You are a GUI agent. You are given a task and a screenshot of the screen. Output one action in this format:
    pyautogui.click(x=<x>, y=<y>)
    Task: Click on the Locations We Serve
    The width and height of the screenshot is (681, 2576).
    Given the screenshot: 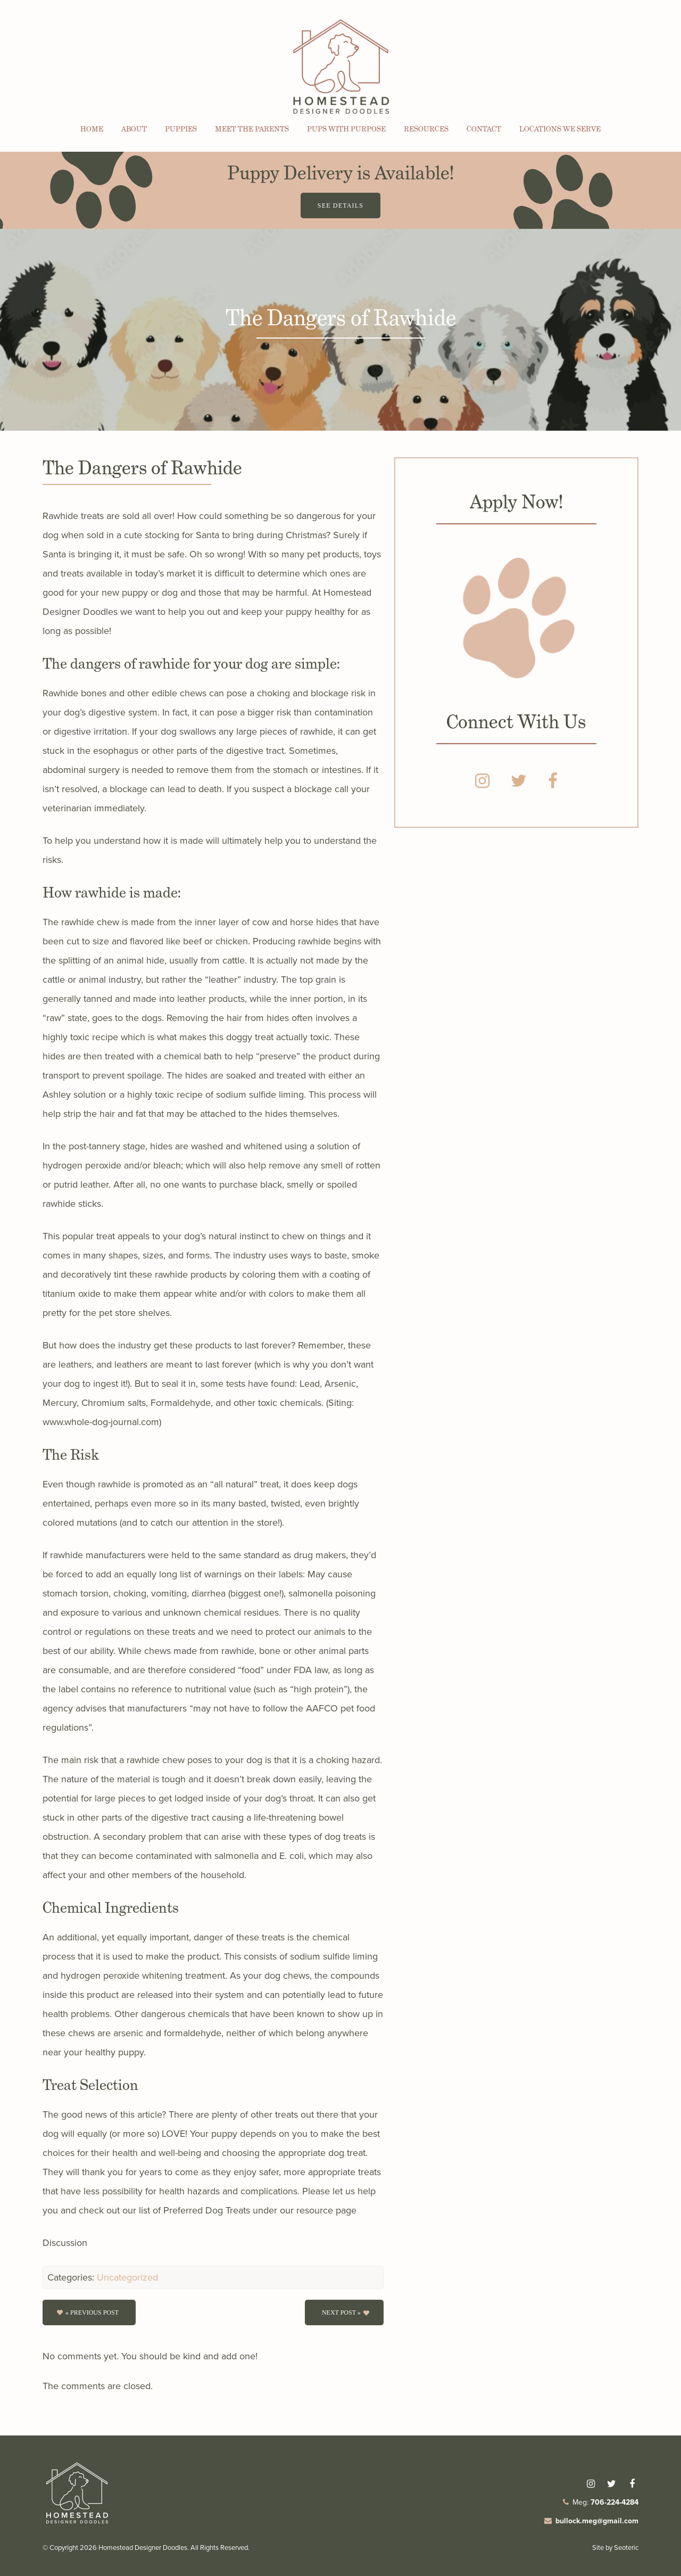 What is the action you would take?
    pyautogui.click(x=560, y=129)
    